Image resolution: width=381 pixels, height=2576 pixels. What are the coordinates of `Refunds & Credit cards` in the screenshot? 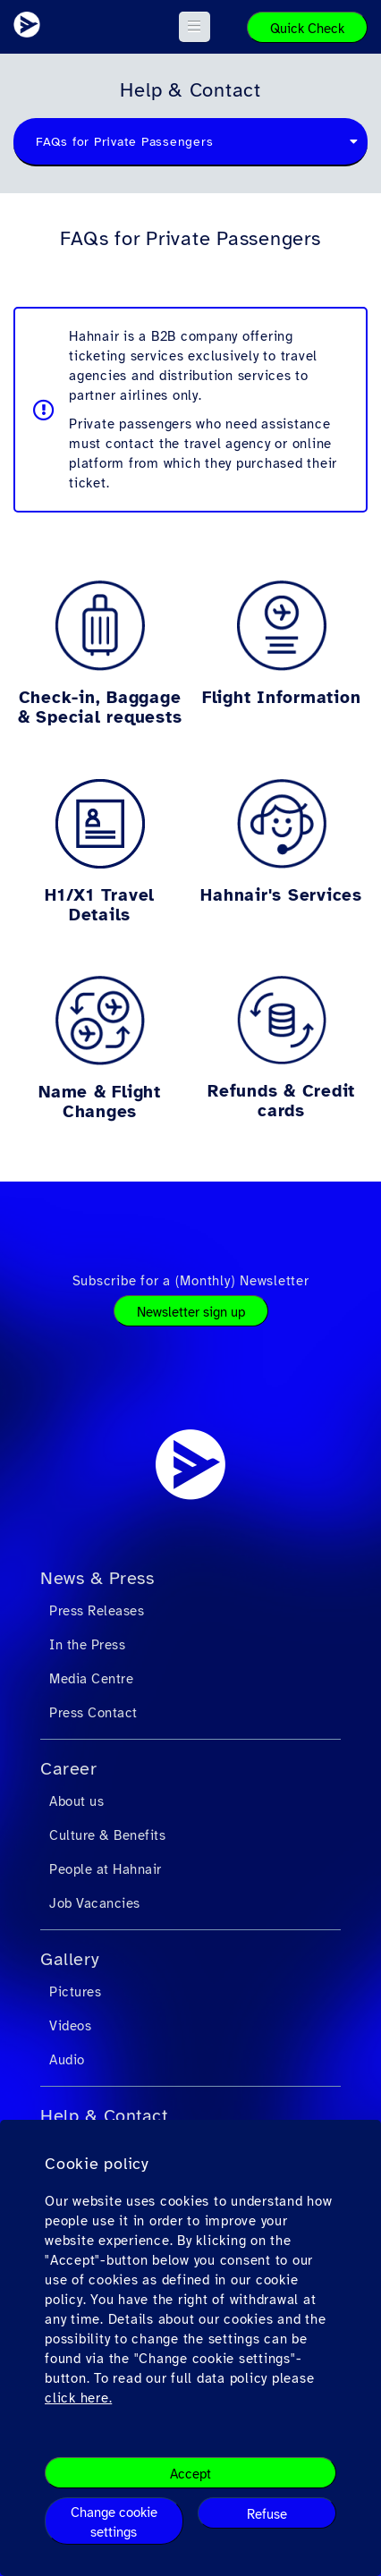 It's located at (281, 1101).